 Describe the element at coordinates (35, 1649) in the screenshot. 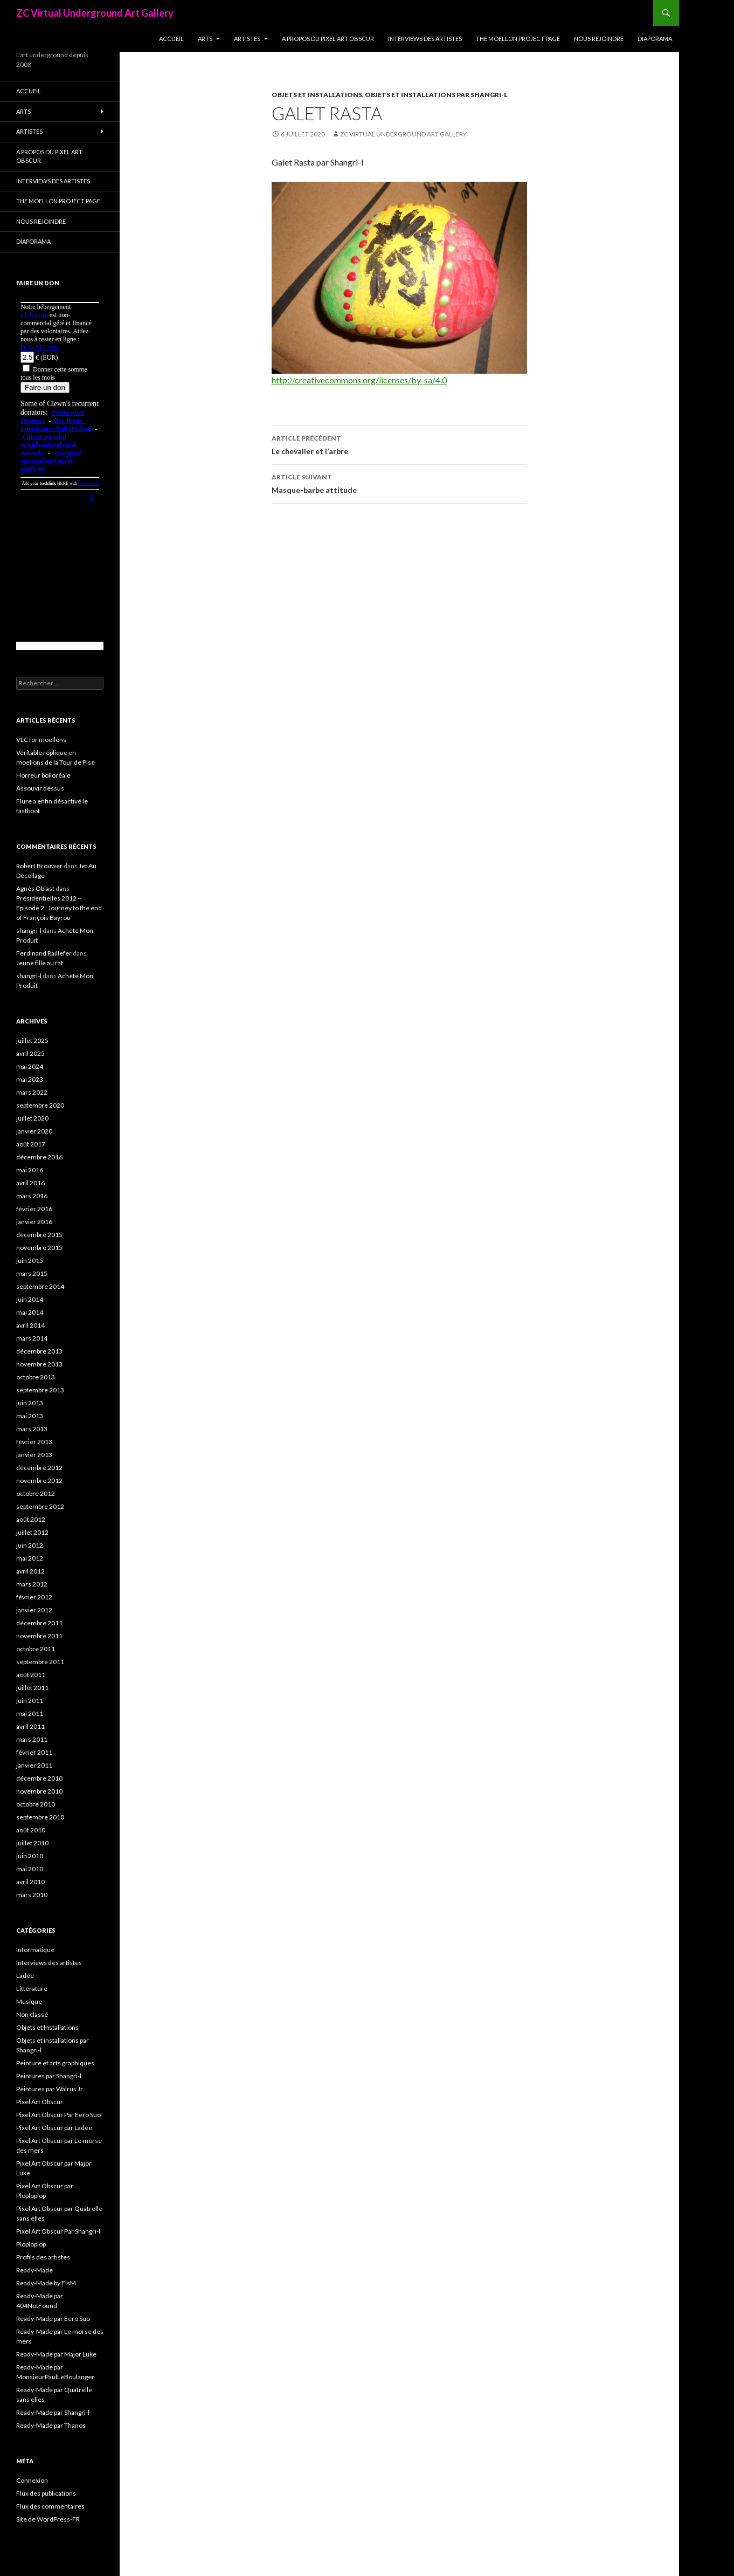

I see `octobre 2011` at that location.